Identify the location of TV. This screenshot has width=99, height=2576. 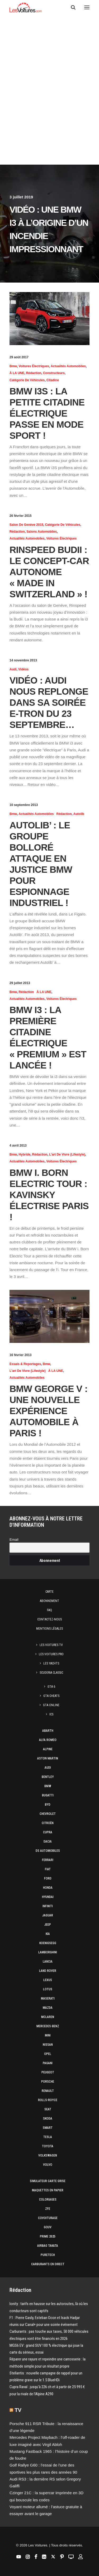
(18, 2410).